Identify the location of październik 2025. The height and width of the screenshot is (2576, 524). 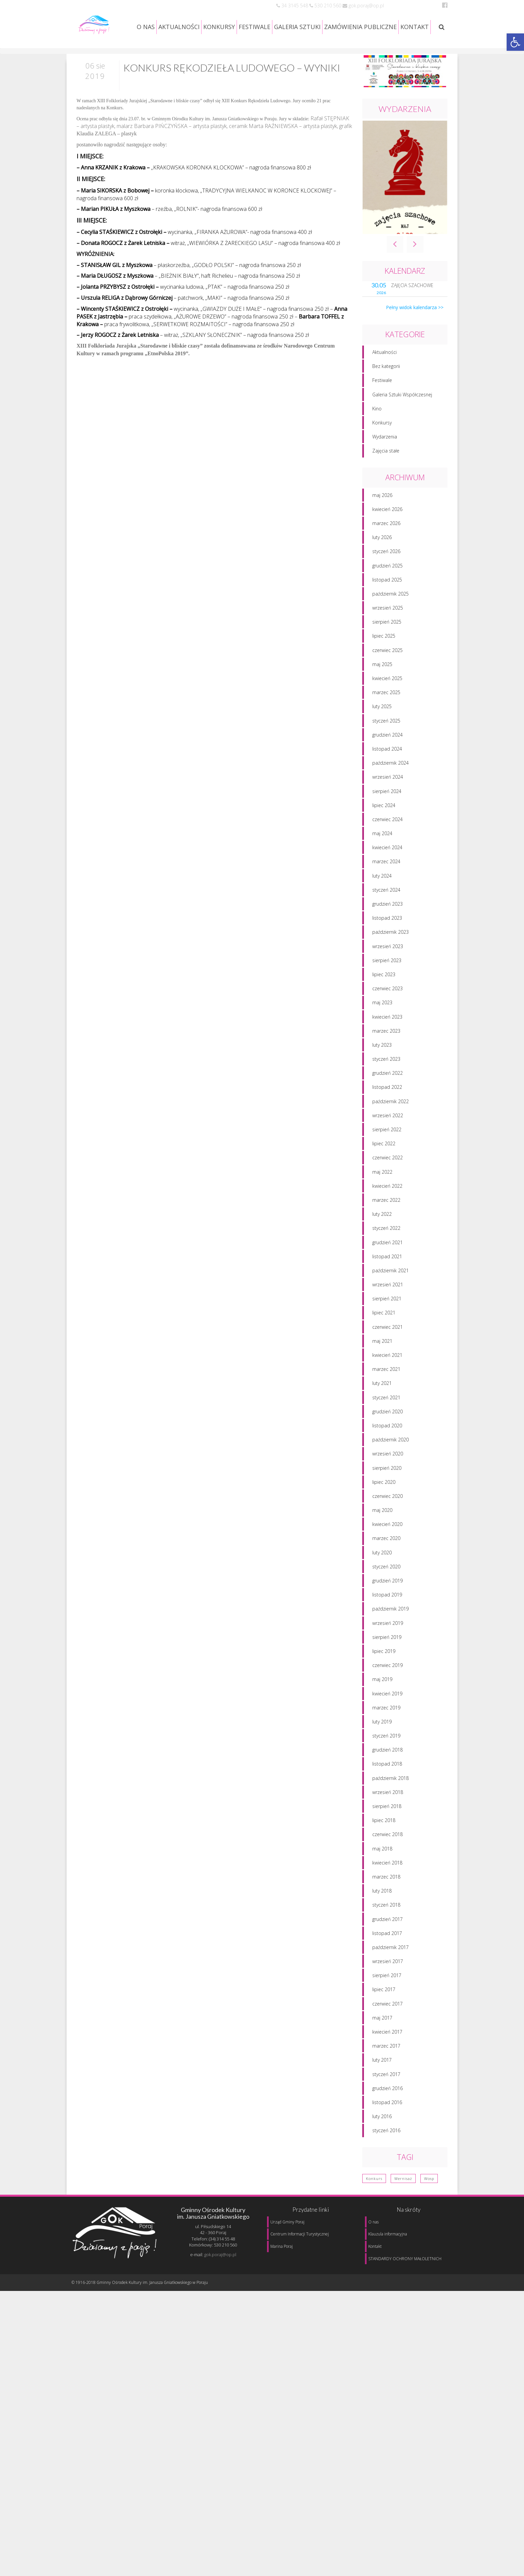
(390, 619).